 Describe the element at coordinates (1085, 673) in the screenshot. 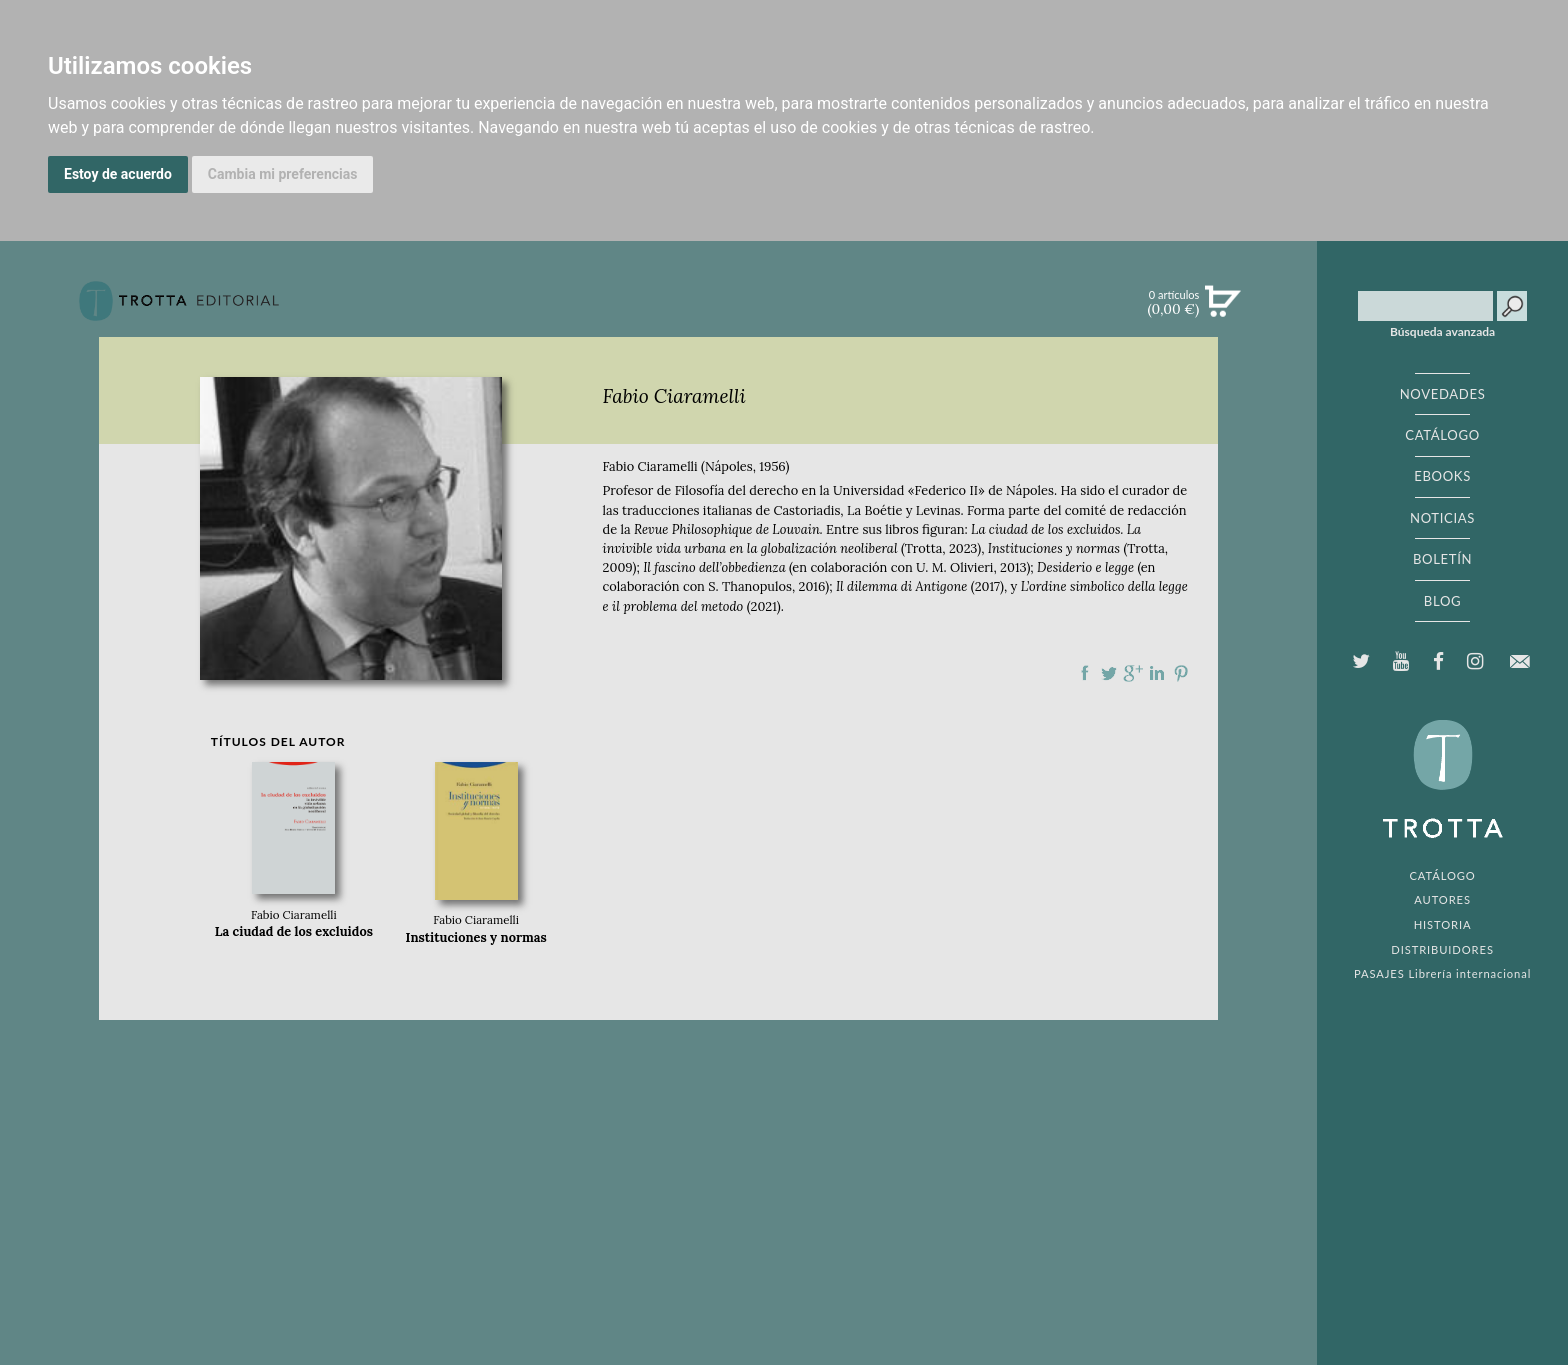

I see `Compartir en Facebook` at that location.